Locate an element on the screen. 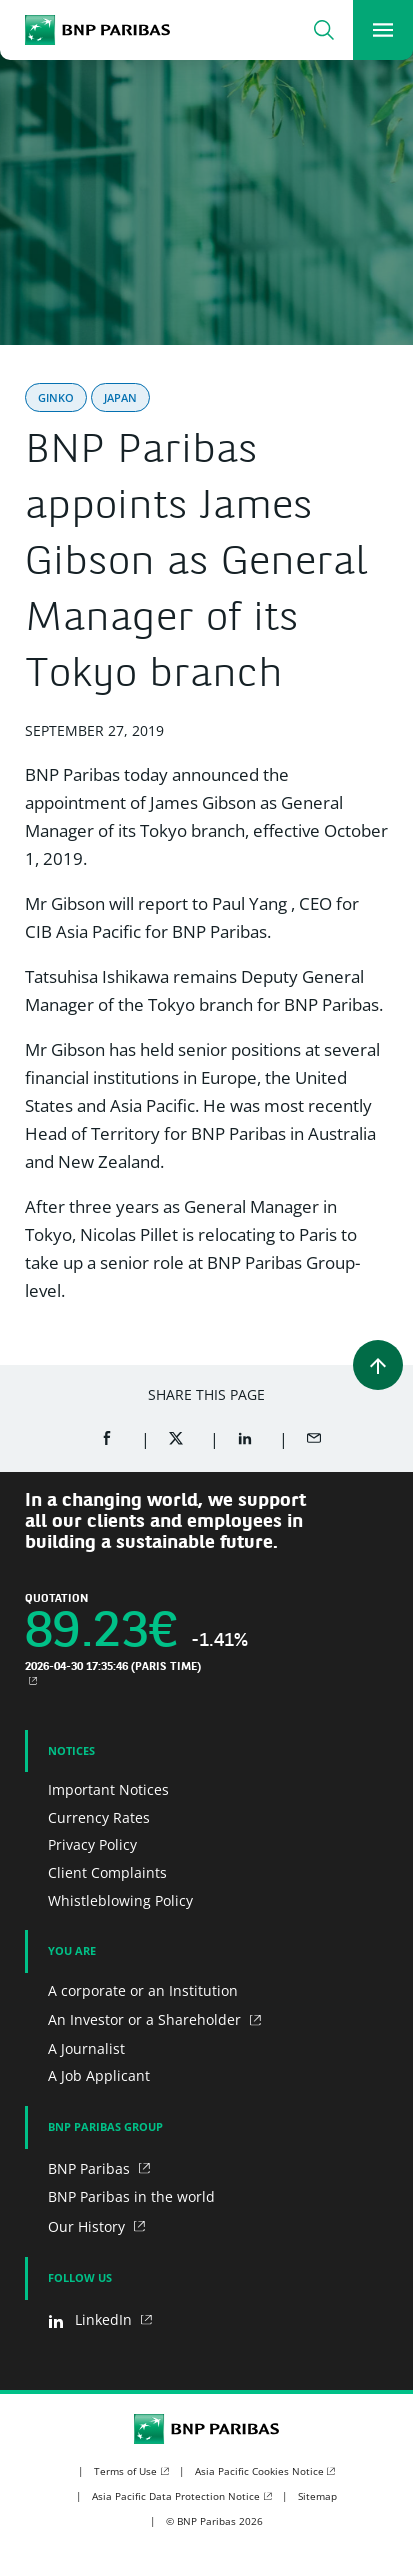  A Job Applicant is located at coordinates (99, 2075).